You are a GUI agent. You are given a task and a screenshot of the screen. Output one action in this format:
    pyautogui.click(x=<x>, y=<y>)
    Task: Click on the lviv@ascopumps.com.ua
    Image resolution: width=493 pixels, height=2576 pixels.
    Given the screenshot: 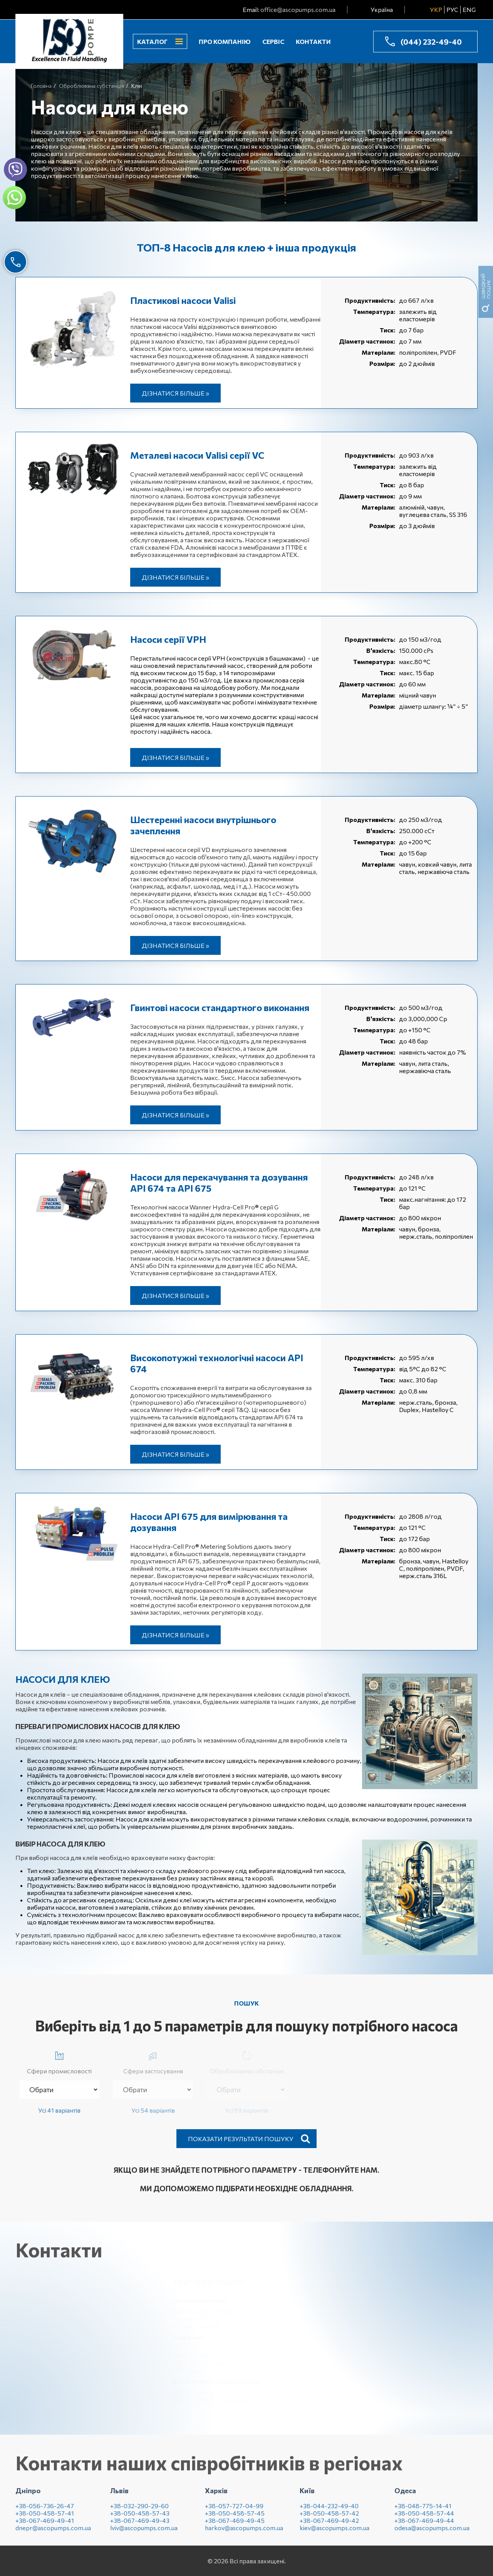 What is the action you would take?
    pyautogui.click(x=144, y=2533)
    